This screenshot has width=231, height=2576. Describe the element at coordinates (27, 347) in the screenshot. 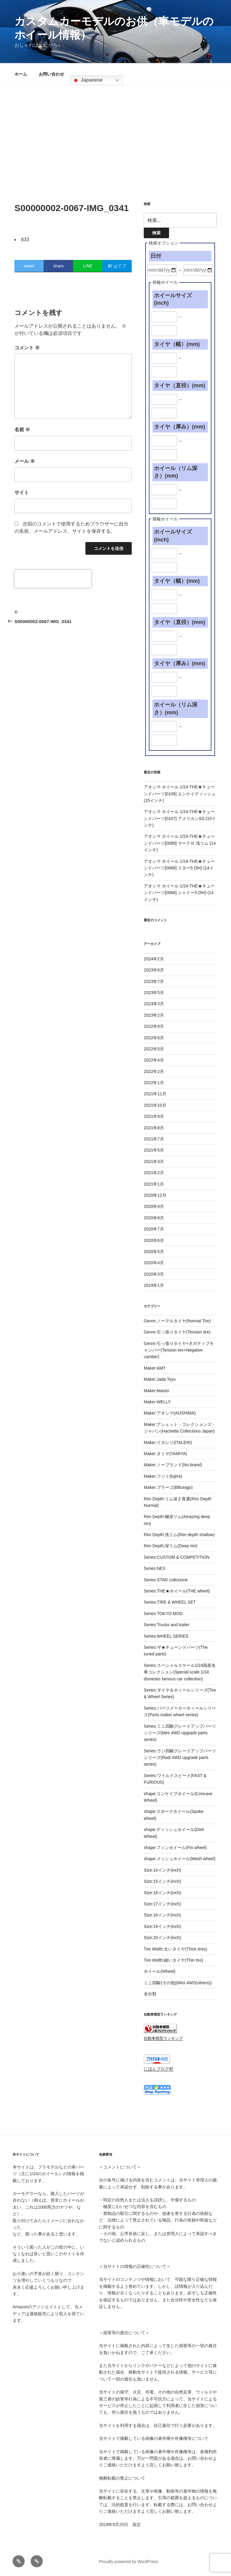

I see `コメント` at that location.